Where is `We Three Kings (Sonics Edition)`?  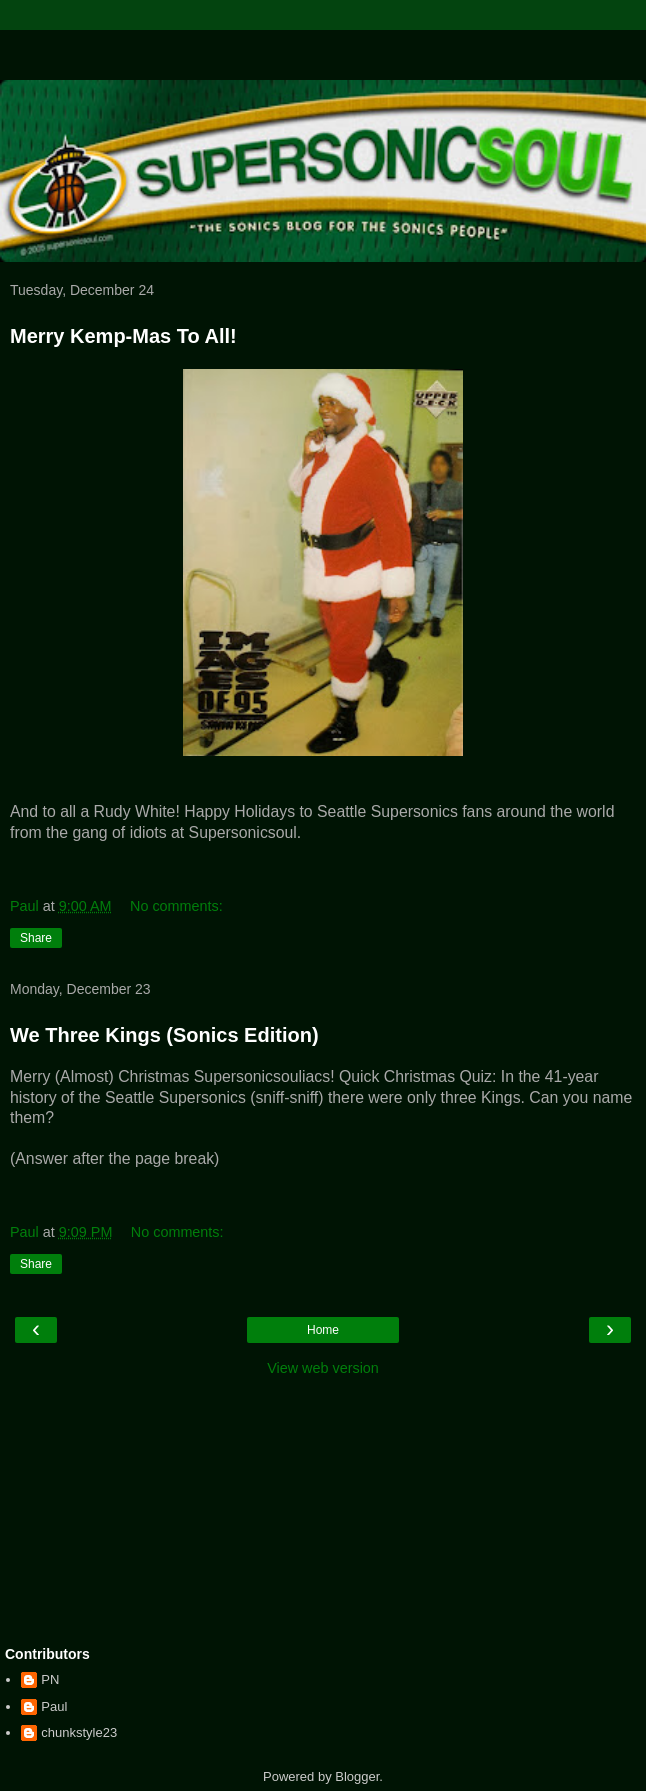
We Three Kings (Sonics Edition) is located at coordinates (164, 1035).